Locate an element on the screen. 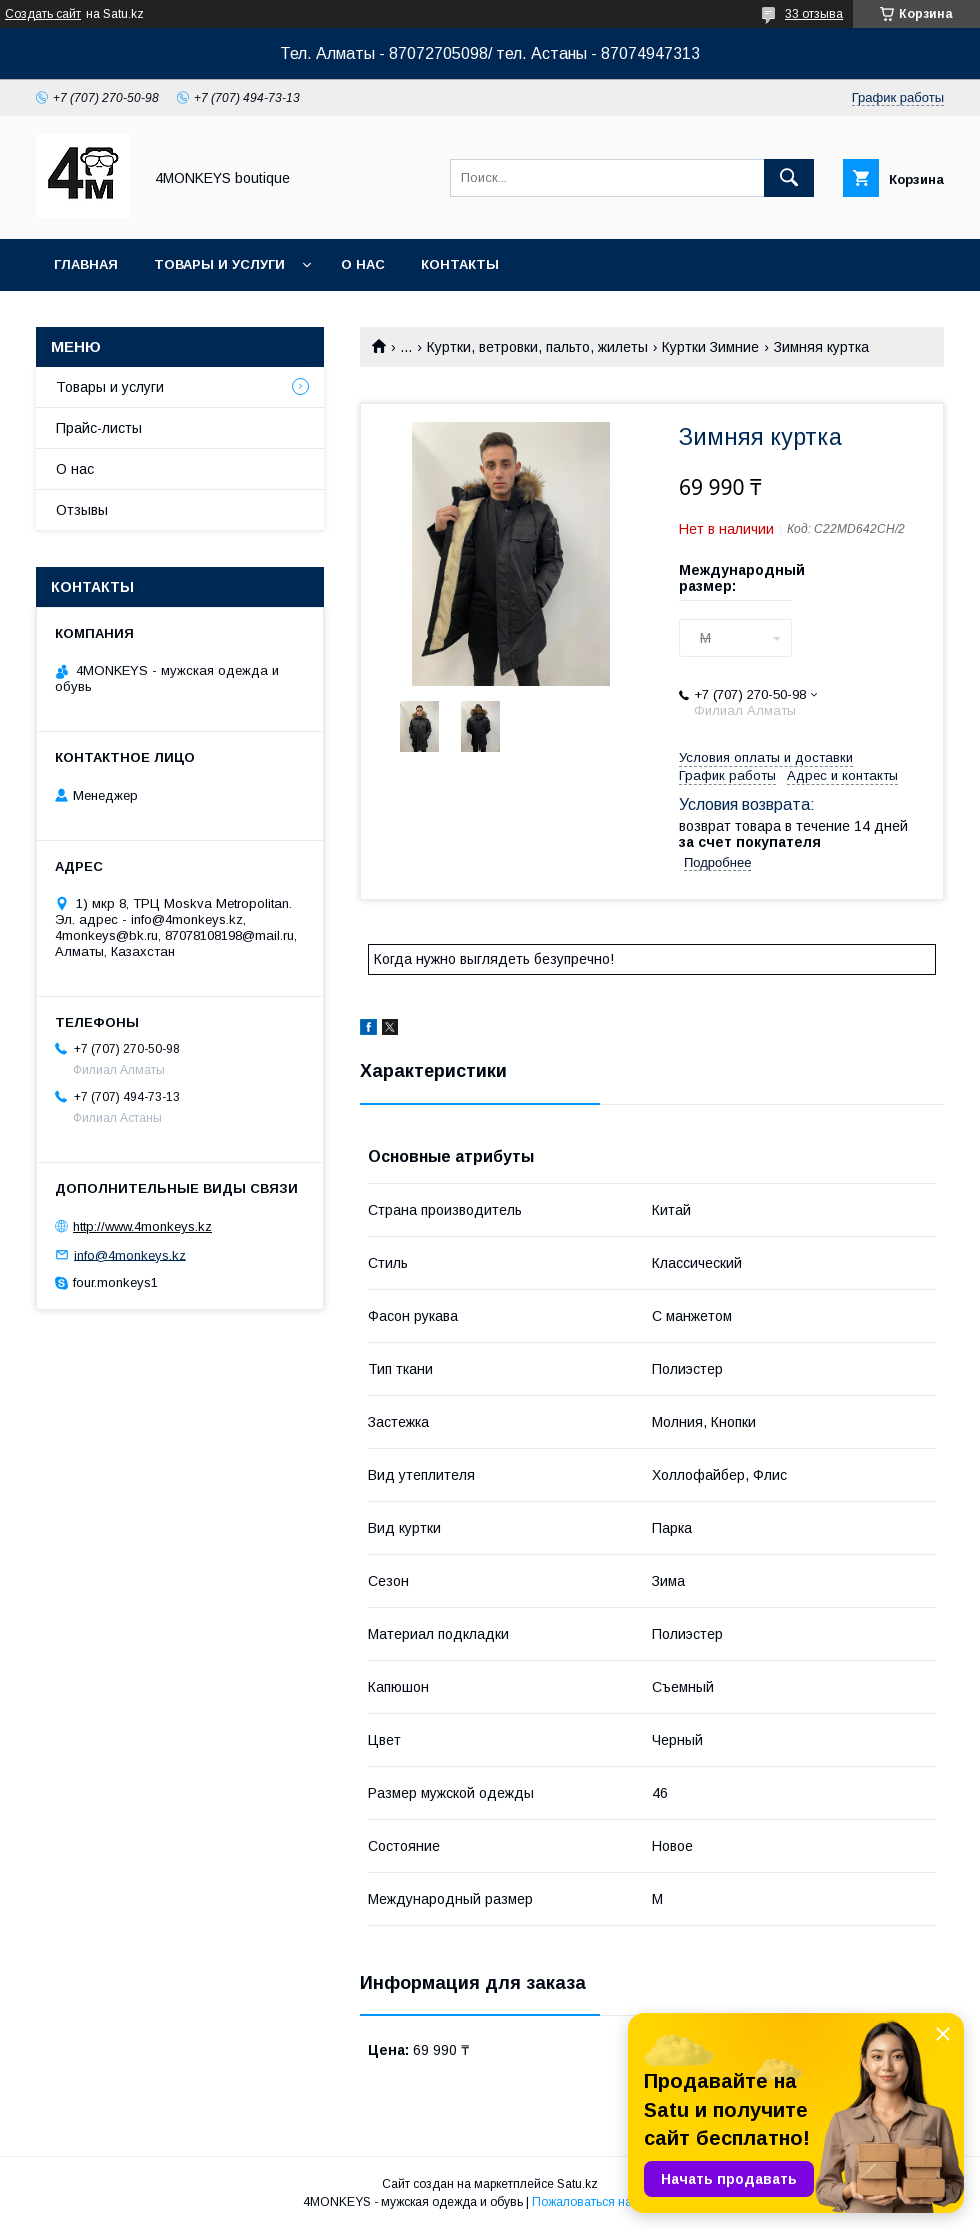 This screenshot has width=980, height=2229. Куртки, ветровки, пальто, жилеты is located at coordinates (537, 347).